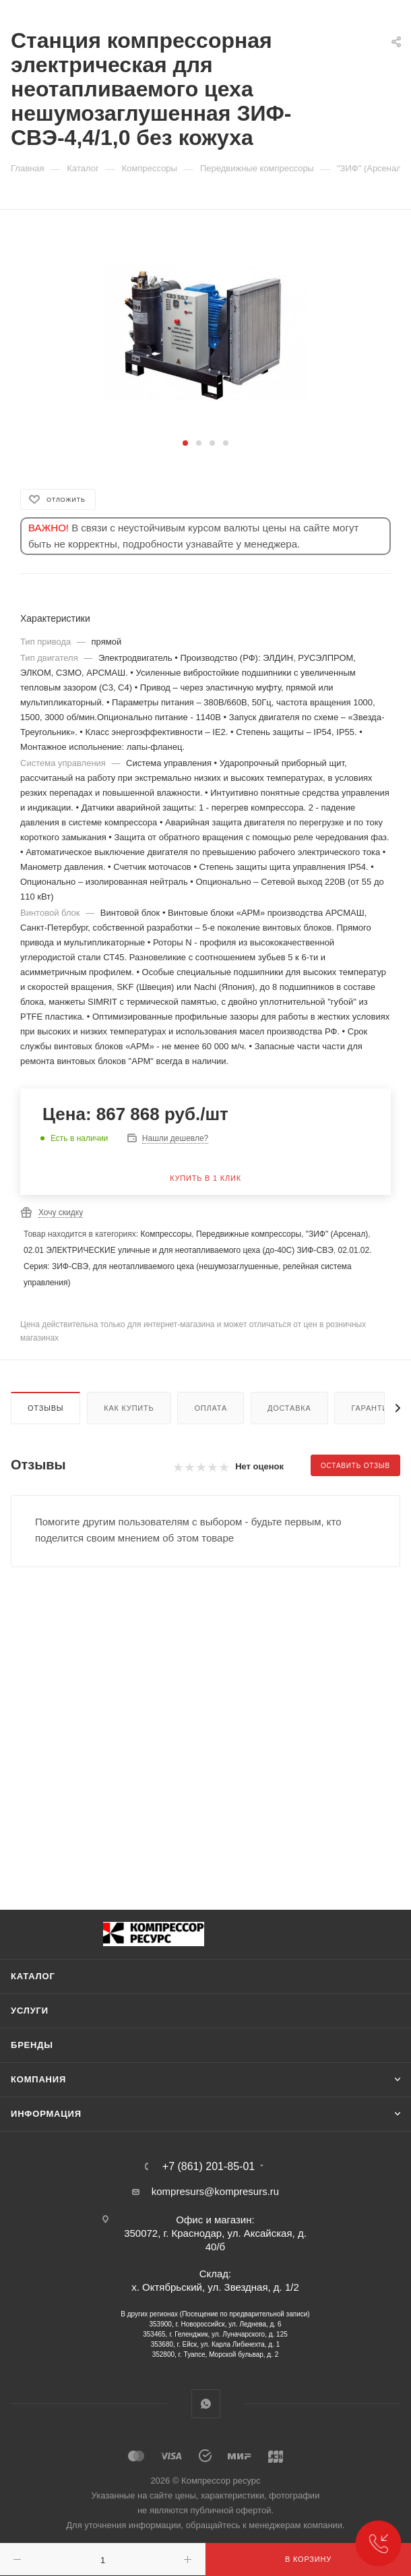 The image size is (411, 2576). What do you see at coordinates (46, 2114) in the screenshot?
I see `Информация` at bounding box center [46, 2114].